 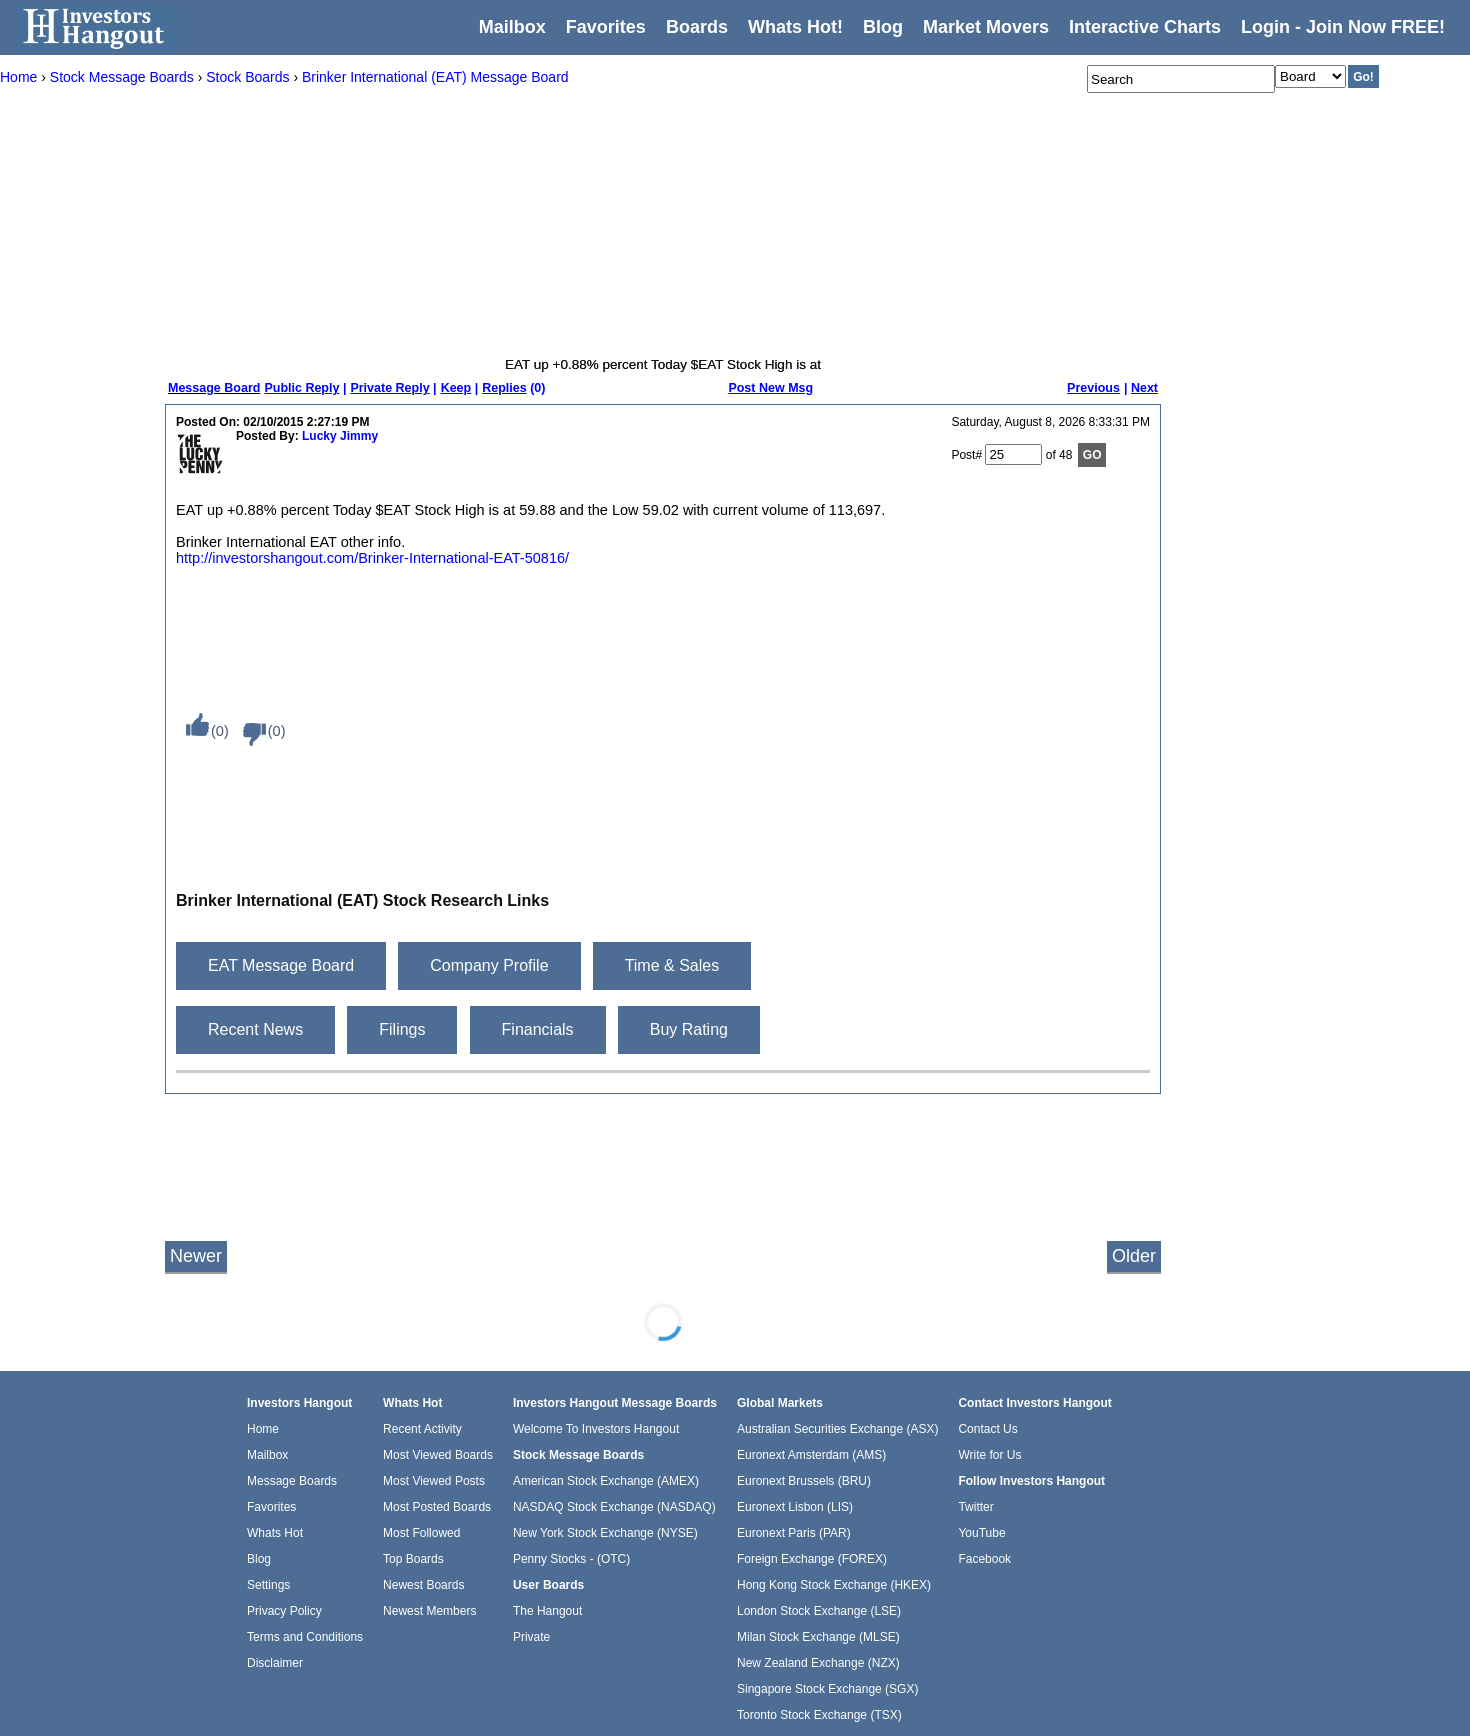 I want to click on Message Board, so click(x=214, y=388).